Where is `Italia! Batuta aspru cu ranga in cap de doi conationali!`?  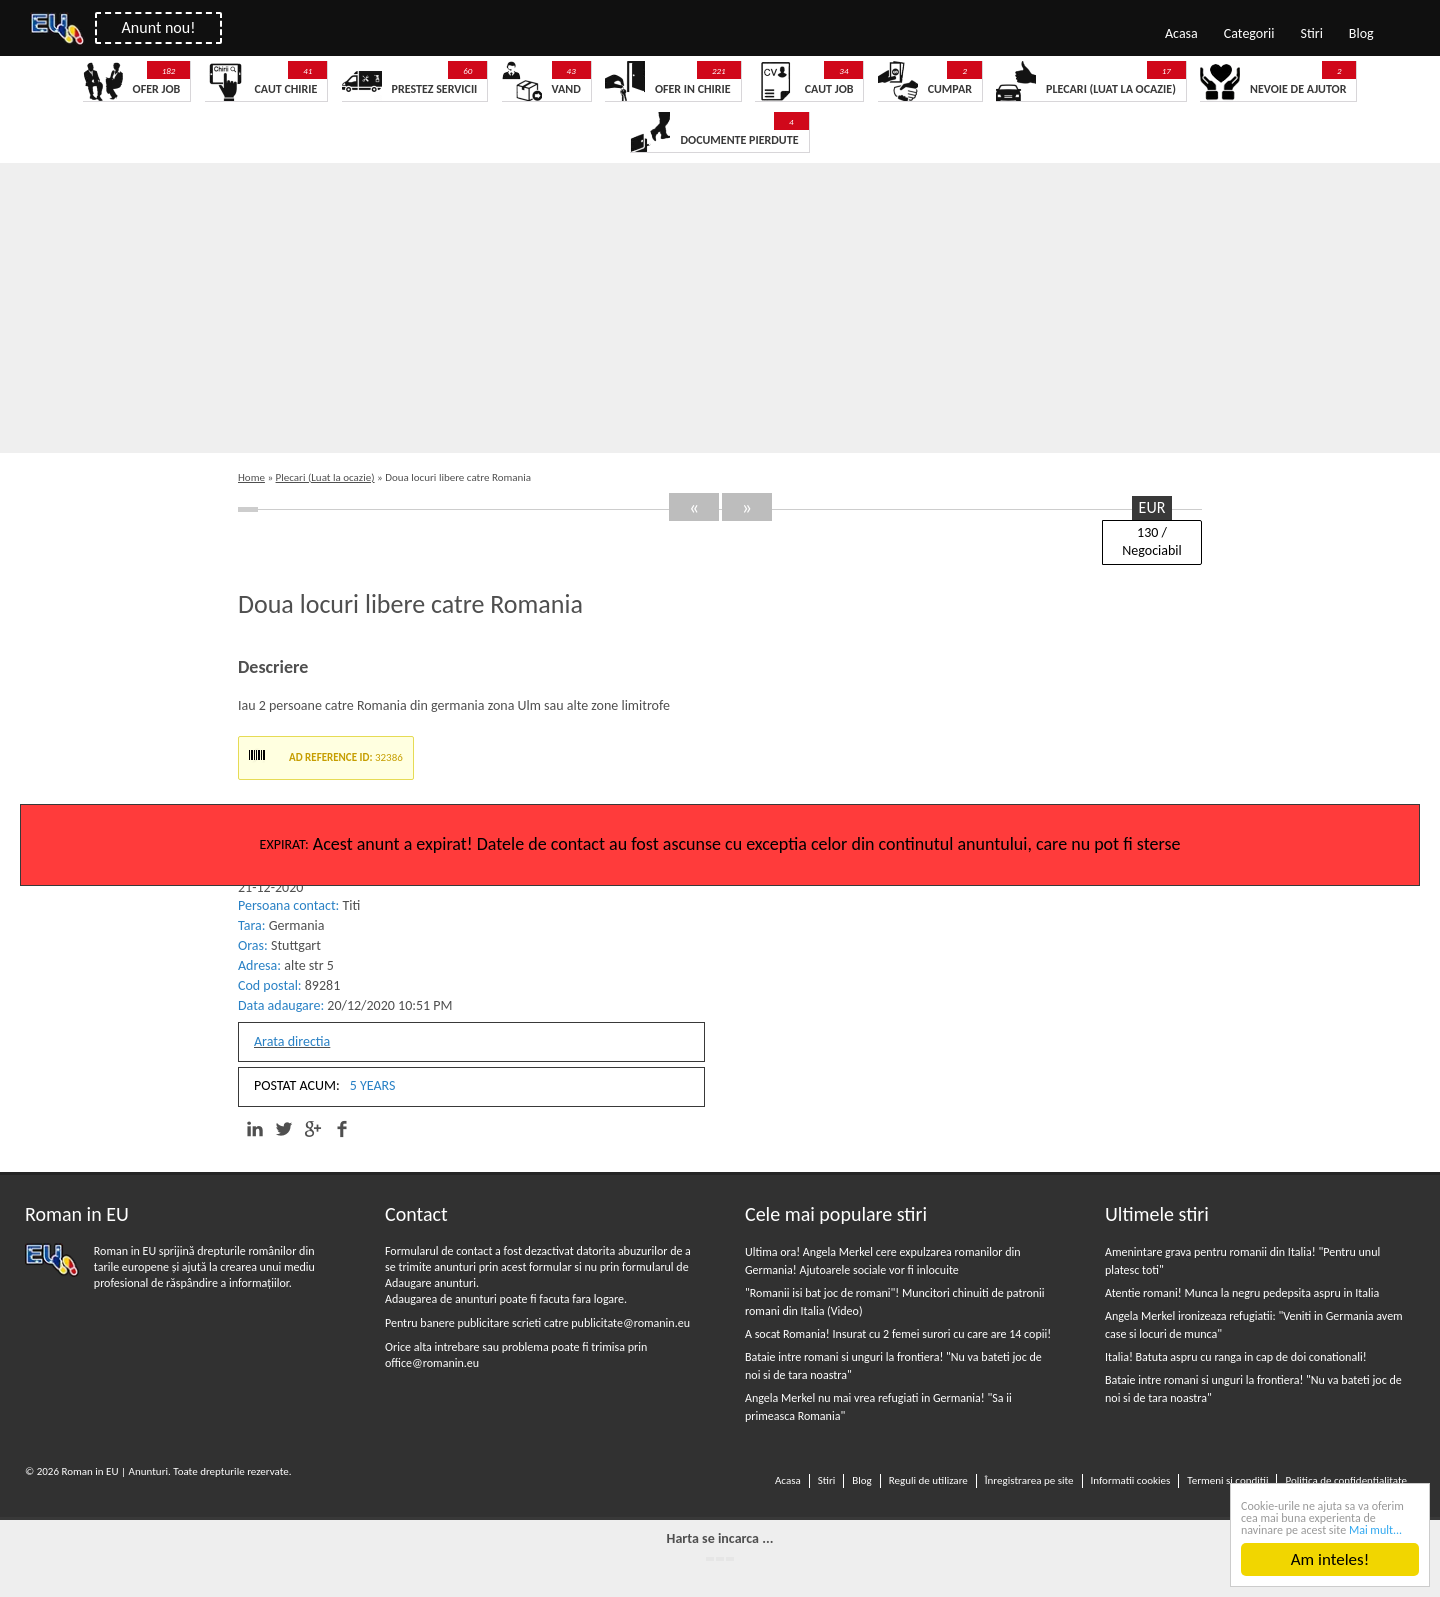
Italia! Batuta aspru cu ranga in cap de doi conationali! is located at coordinates (1236, 1357).